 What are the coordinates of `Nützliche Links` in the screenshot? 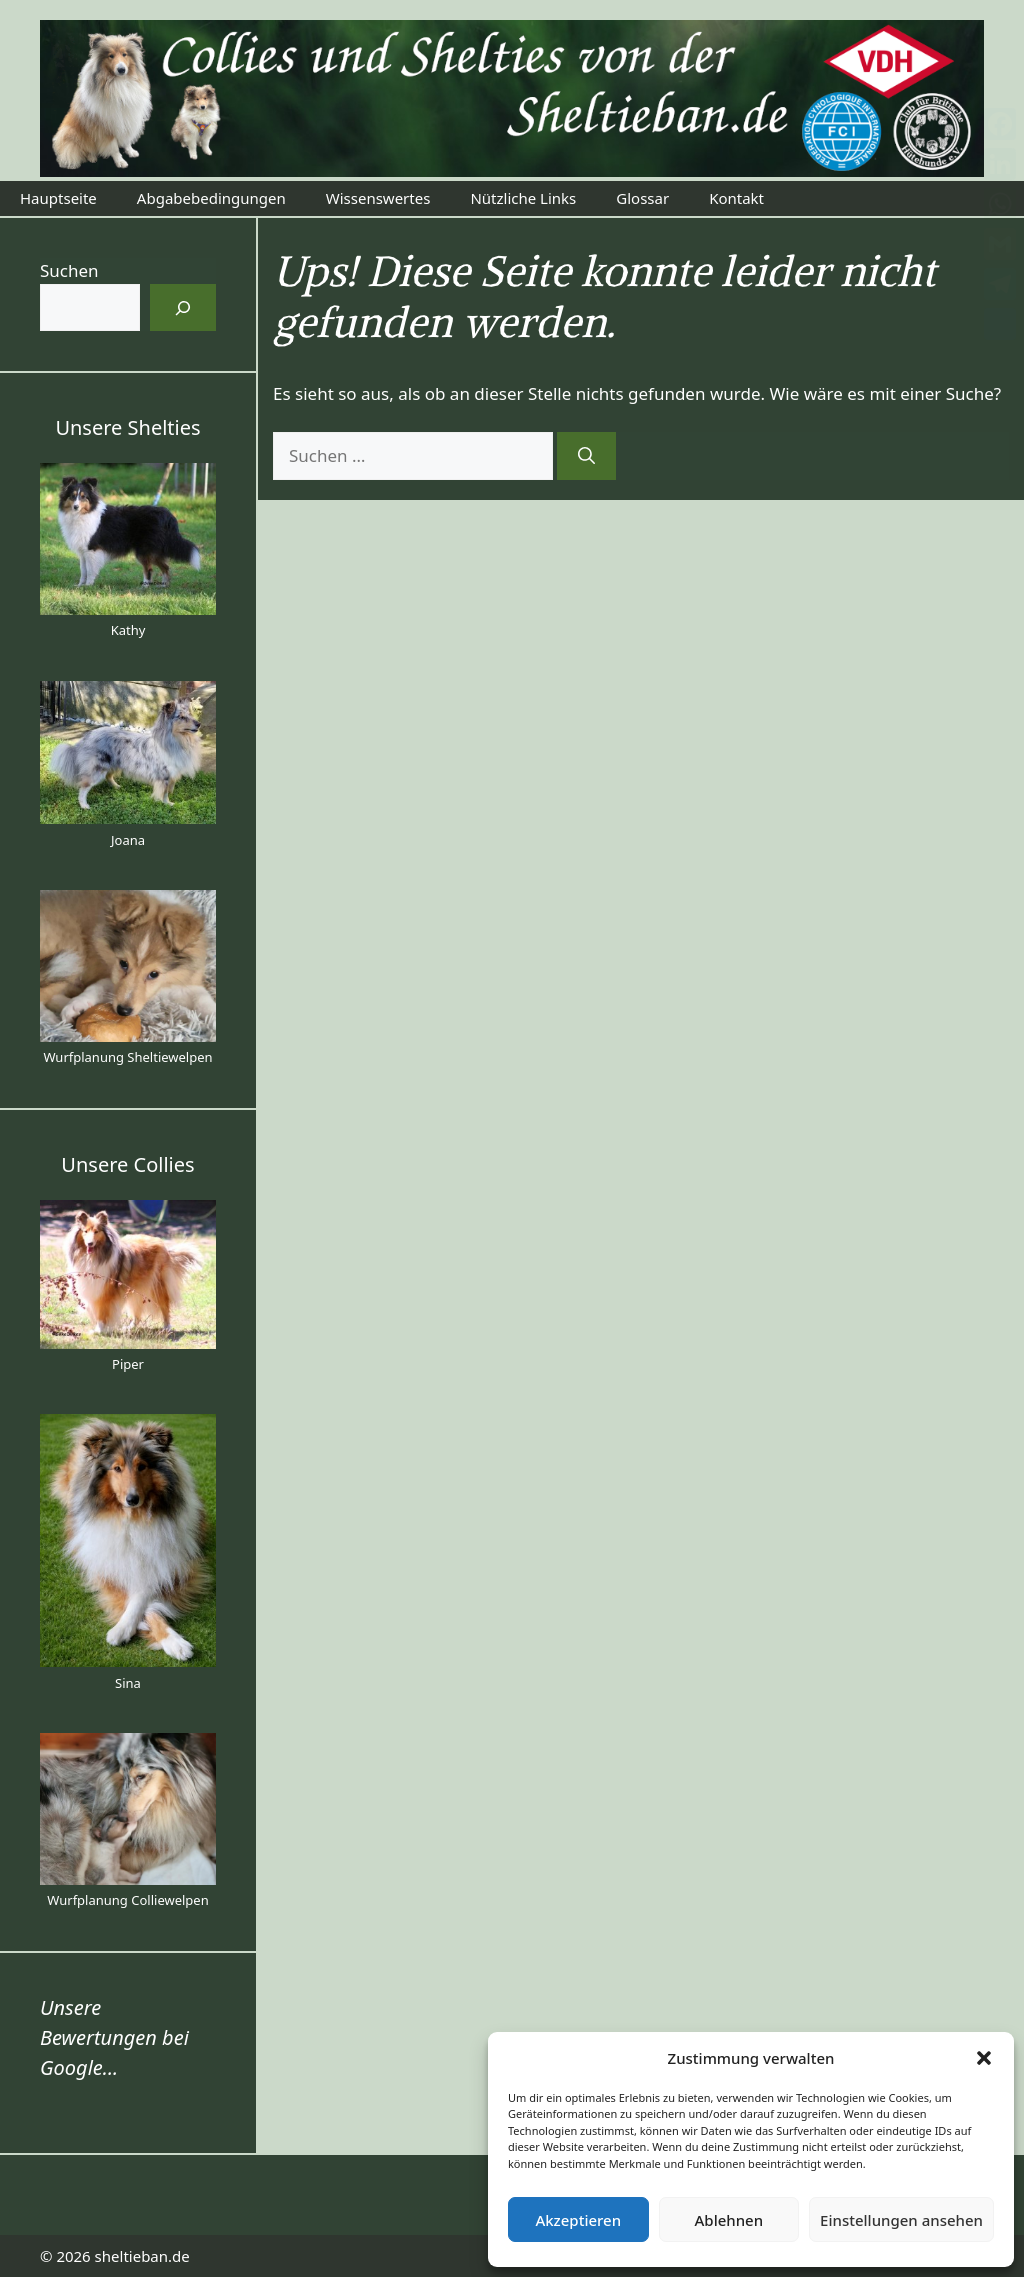 It's located at (523, 198).